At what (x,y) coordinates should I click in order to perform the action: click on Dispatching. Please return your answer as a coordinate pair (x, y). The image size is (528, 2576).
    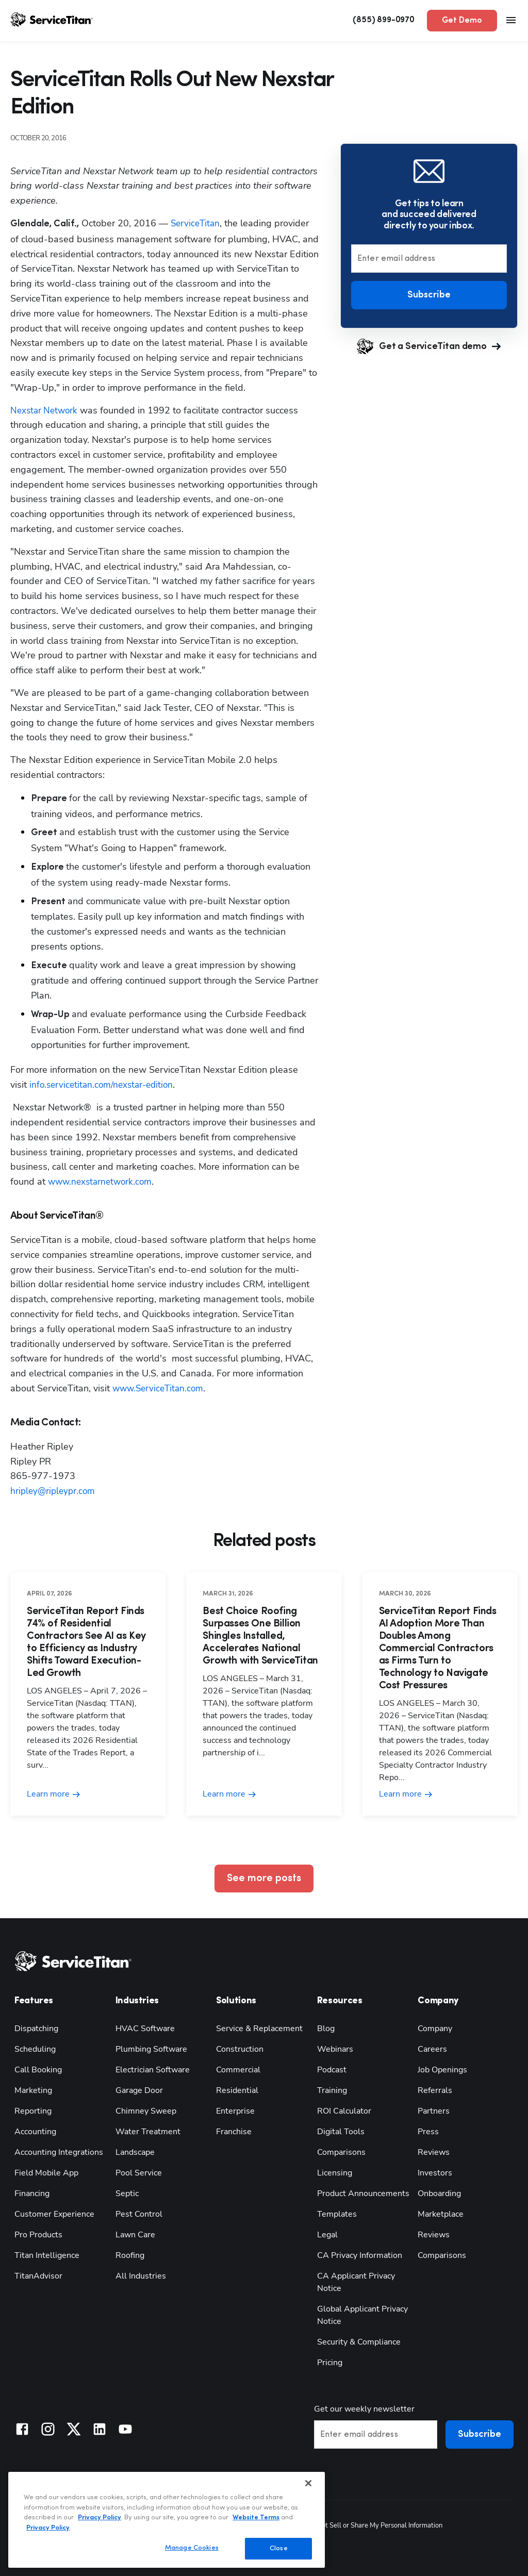
    Looking at the image, I should click on (36, 2028).